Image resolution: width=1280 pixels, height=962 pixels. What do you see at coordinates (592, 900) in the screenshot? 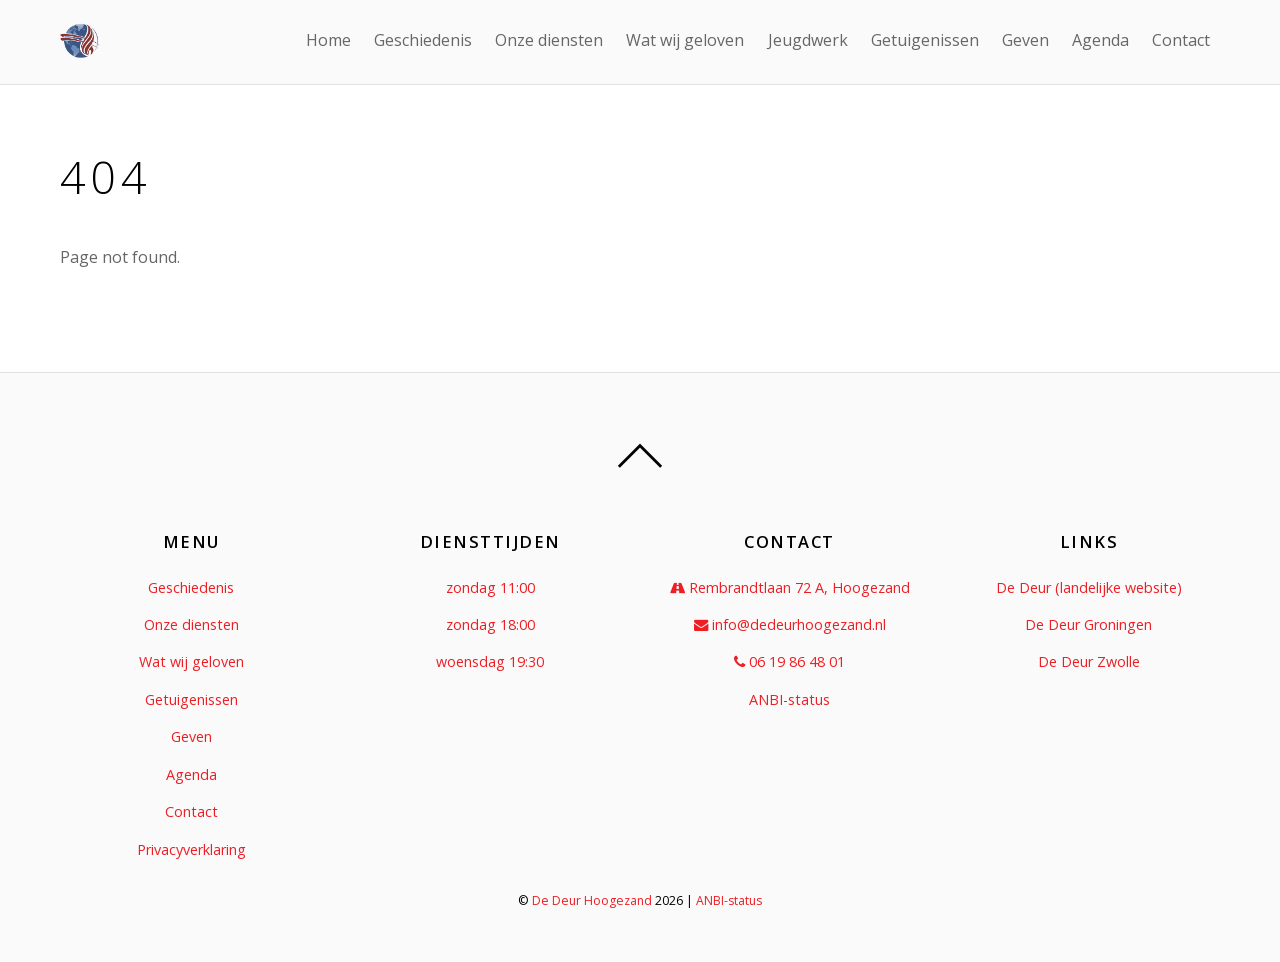
I see `De Deur Hoogezand` at bounding box center [592, 900].